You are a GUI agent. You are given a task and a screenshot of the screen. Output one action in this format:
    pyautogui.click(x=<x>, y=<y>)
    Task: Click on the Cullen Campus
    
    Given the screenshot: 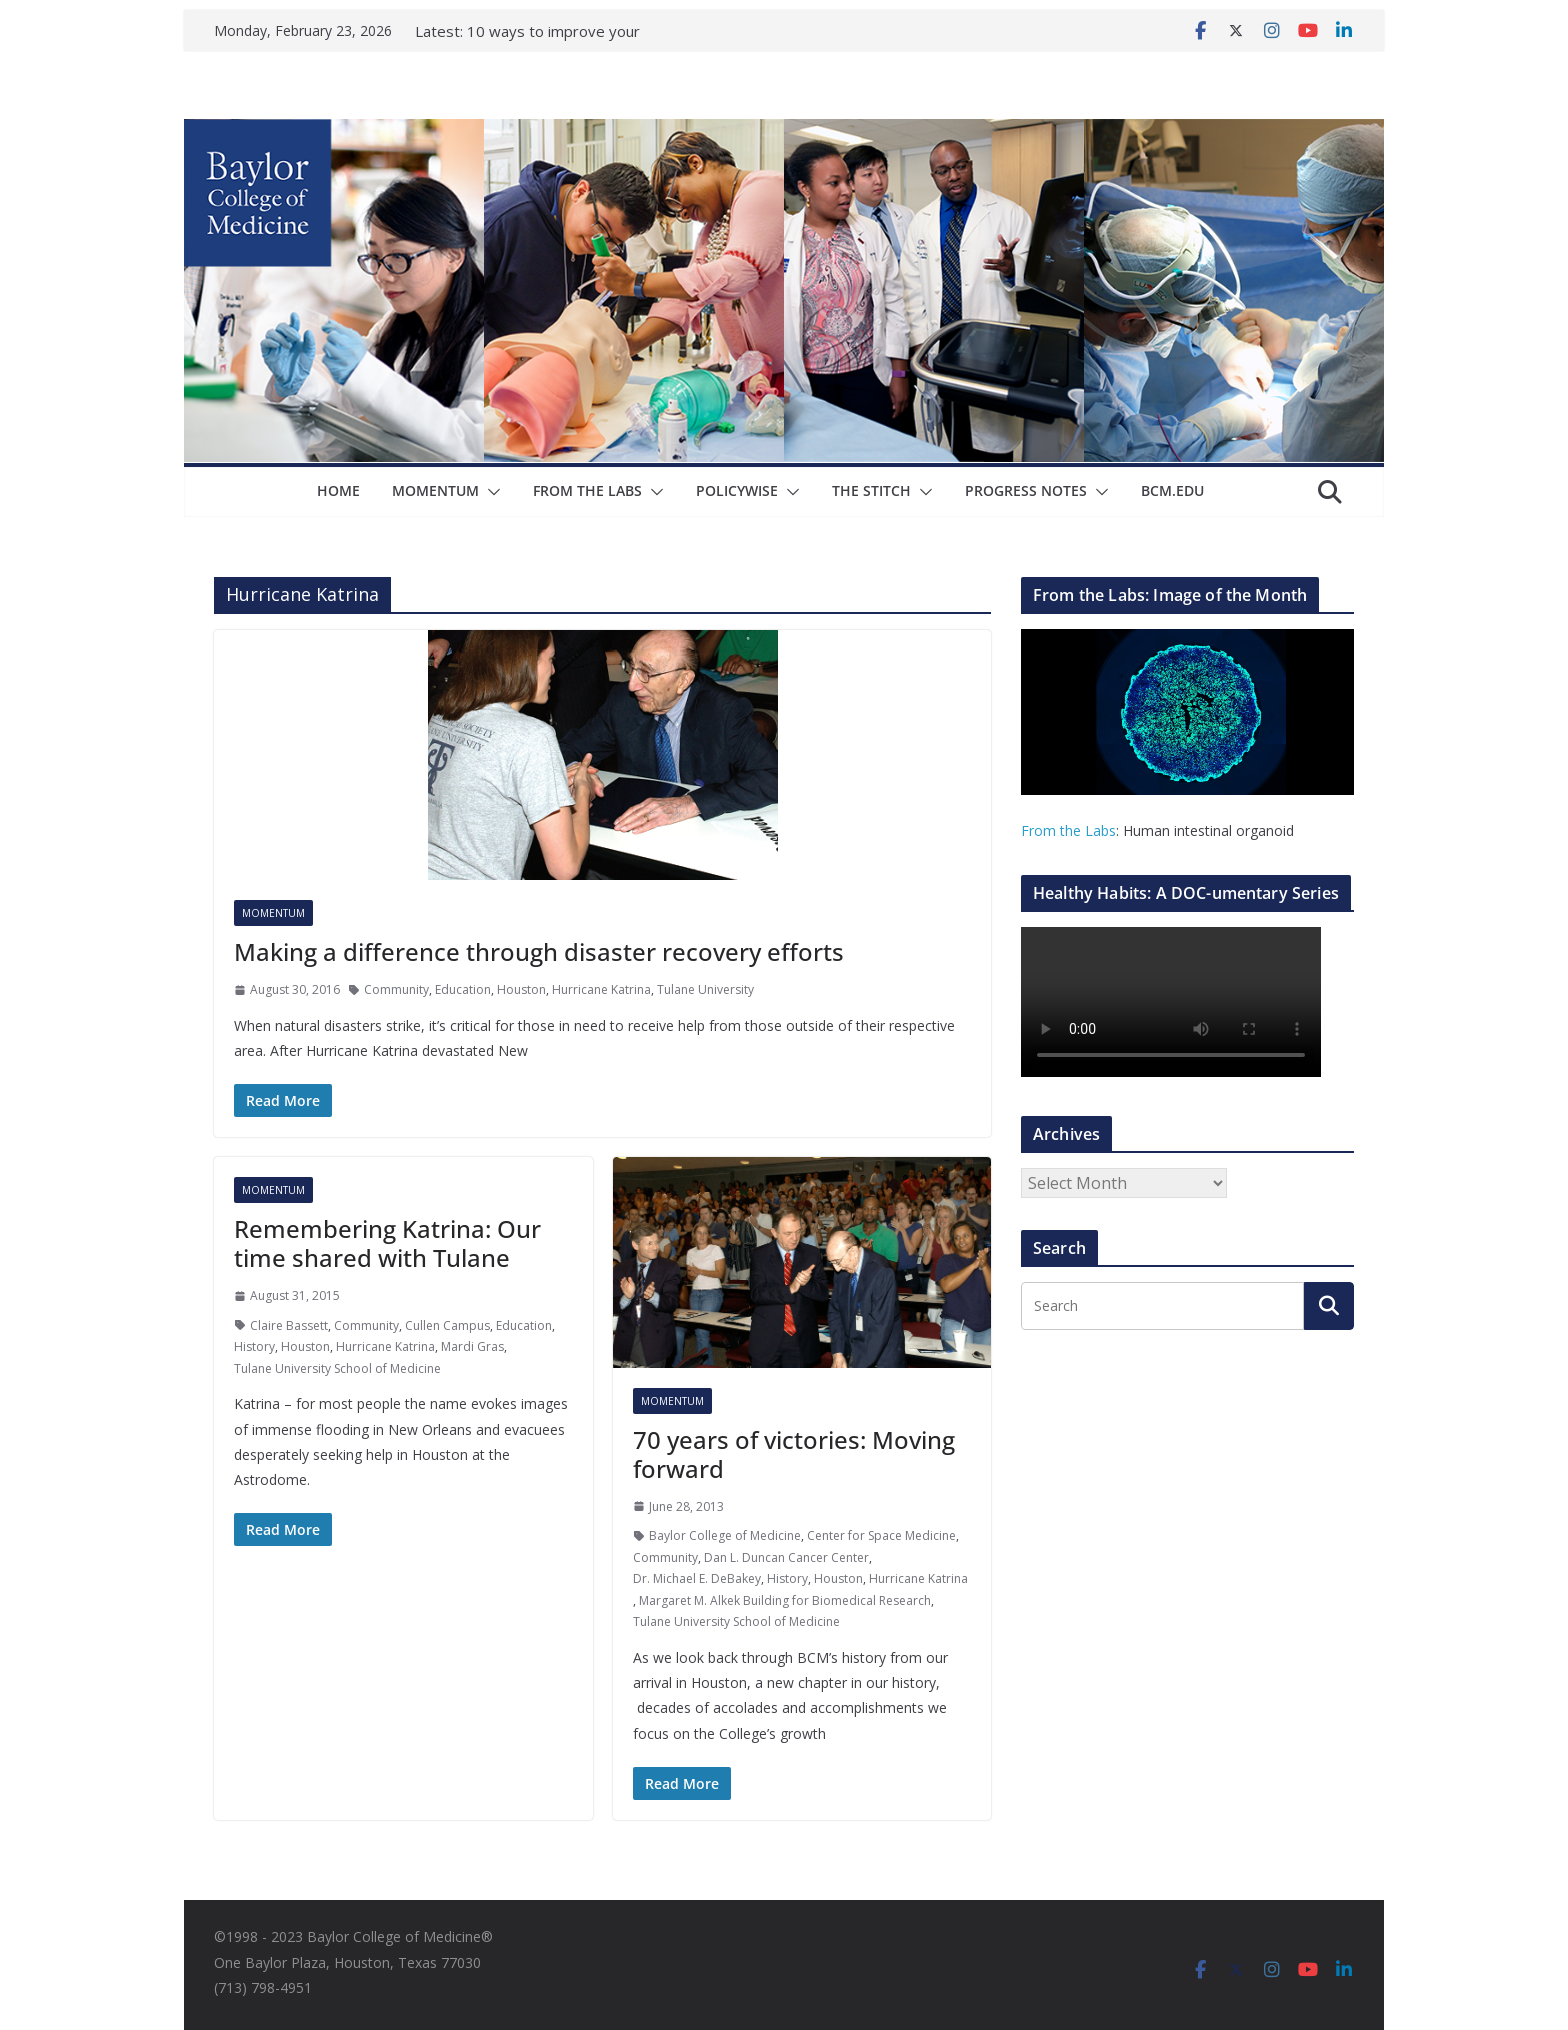 What is the action you would take?
    pyautogui.click(x=447, y=1325)
    